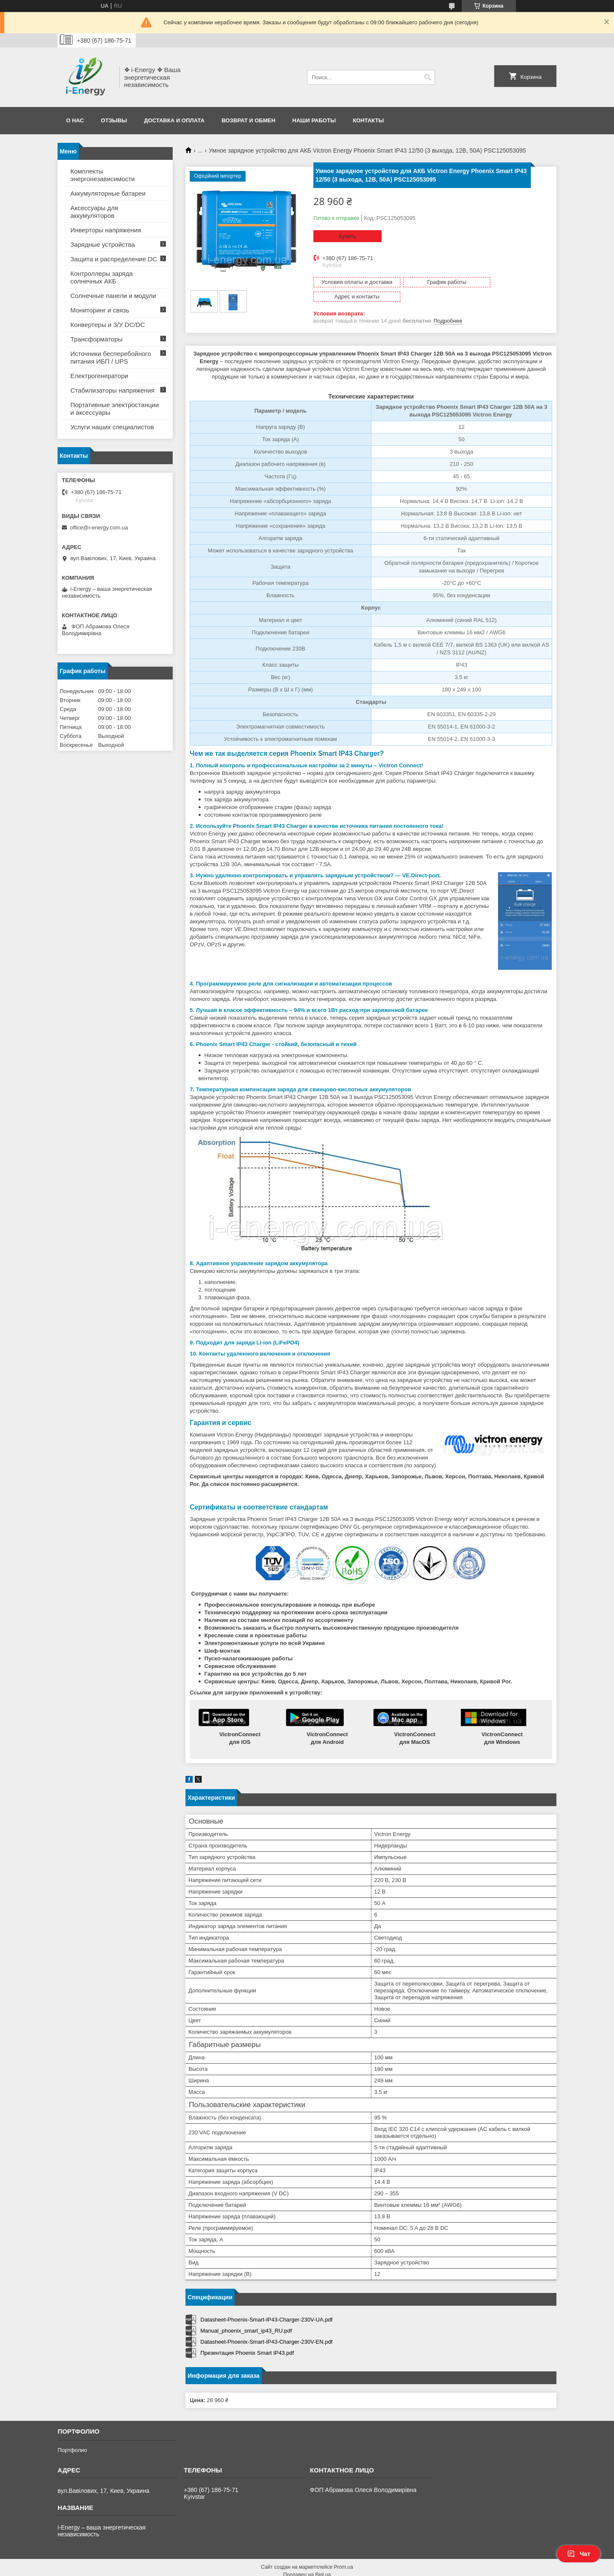  I want to click on Презентация Phoenix Smart IP43.pdf, so click(247, 2338).